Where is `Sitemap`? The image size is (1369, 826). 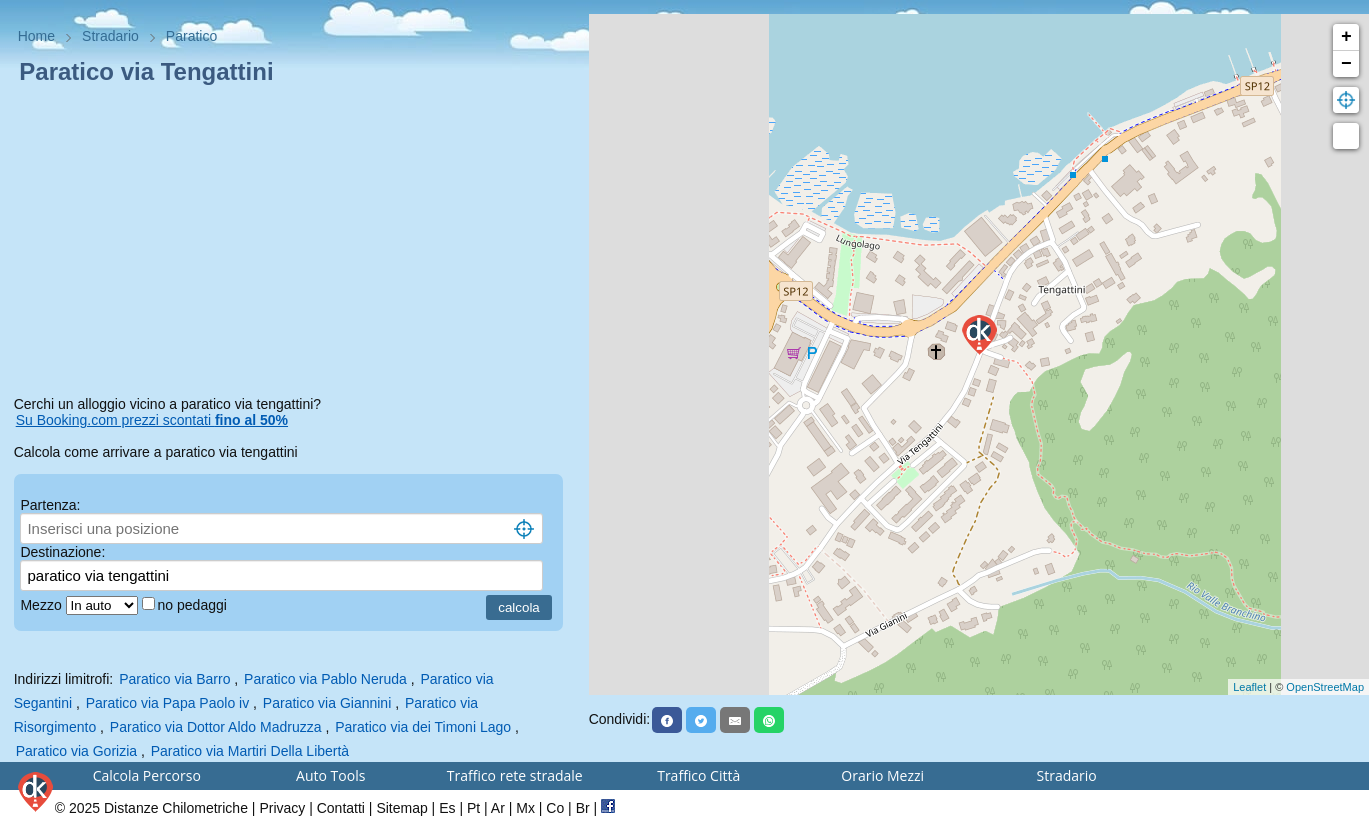 Sitemap is located at coordinates (401, 808).